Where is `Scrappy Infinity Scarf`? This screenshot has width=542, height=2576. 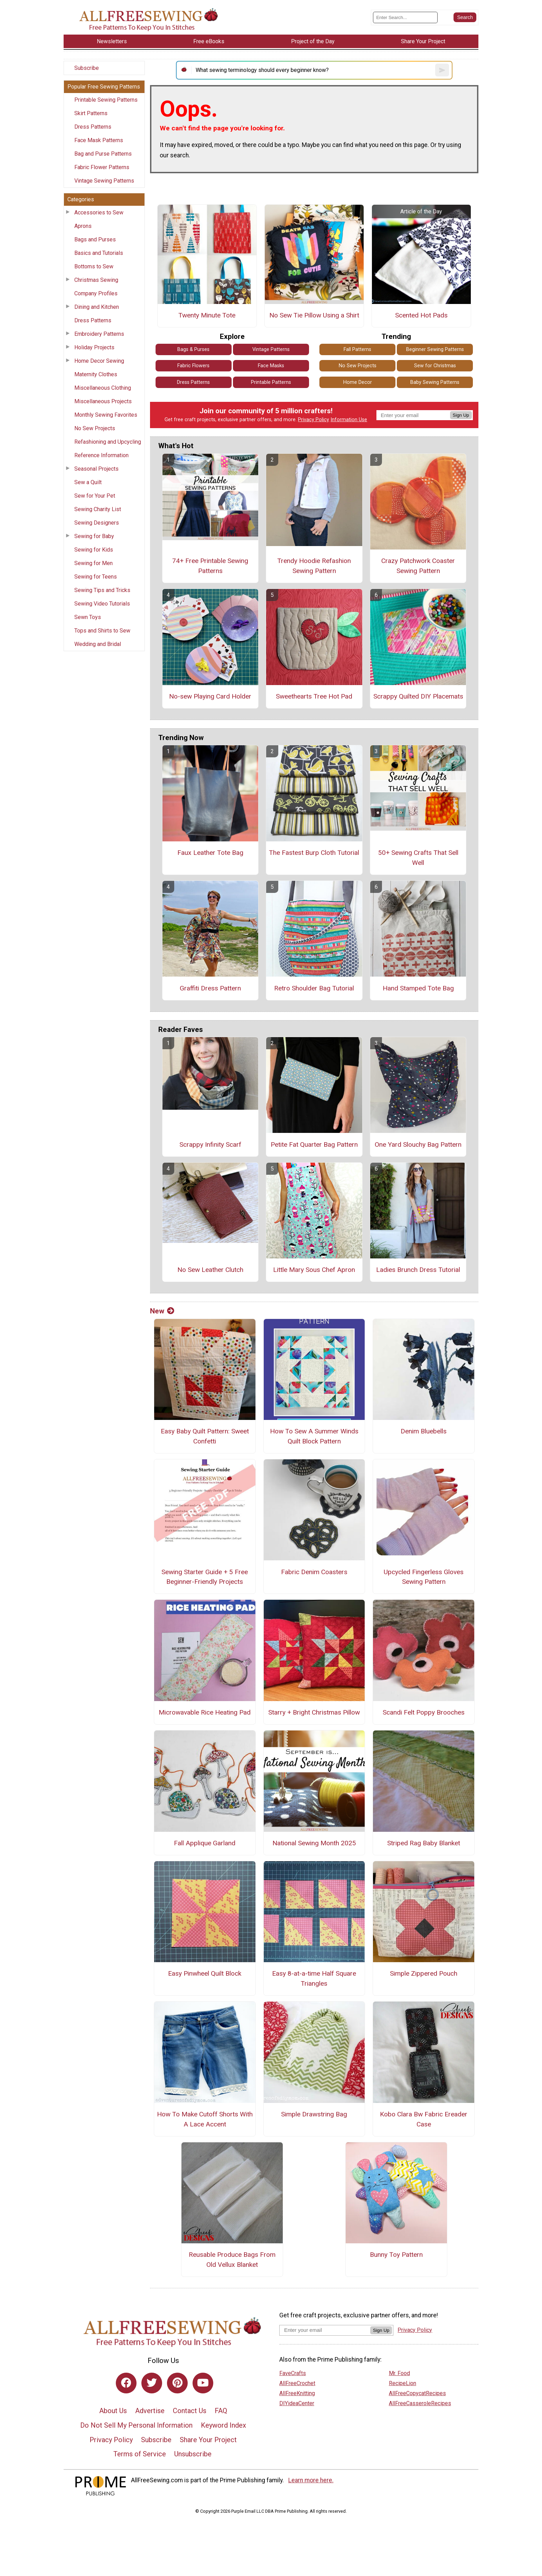
Scrappy Infinity Scarf is located at coordinates (210, 1144).